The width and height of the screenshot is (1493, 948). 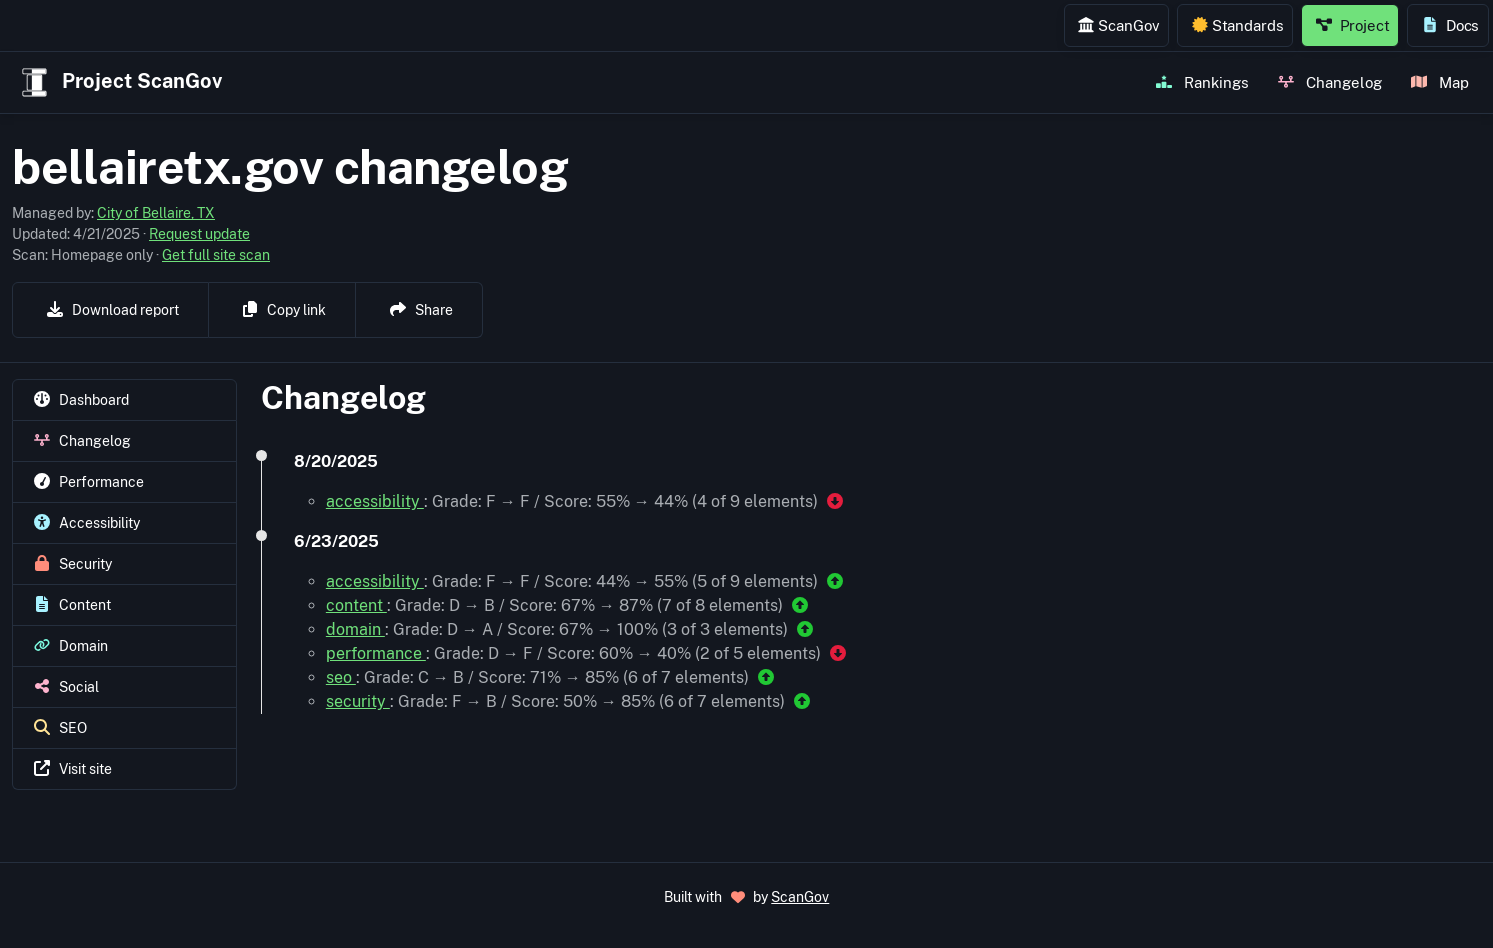 What do you see at coordinates (199, 234) in the screenshot?
I see `Request update` at bounding box center [199, 234].